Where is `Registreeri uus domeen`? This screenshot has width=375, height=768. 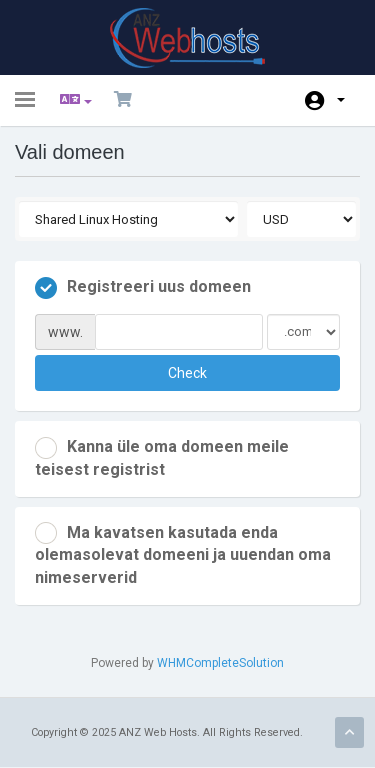
Registreeri uus domeen is located at coordinates (143, 288).